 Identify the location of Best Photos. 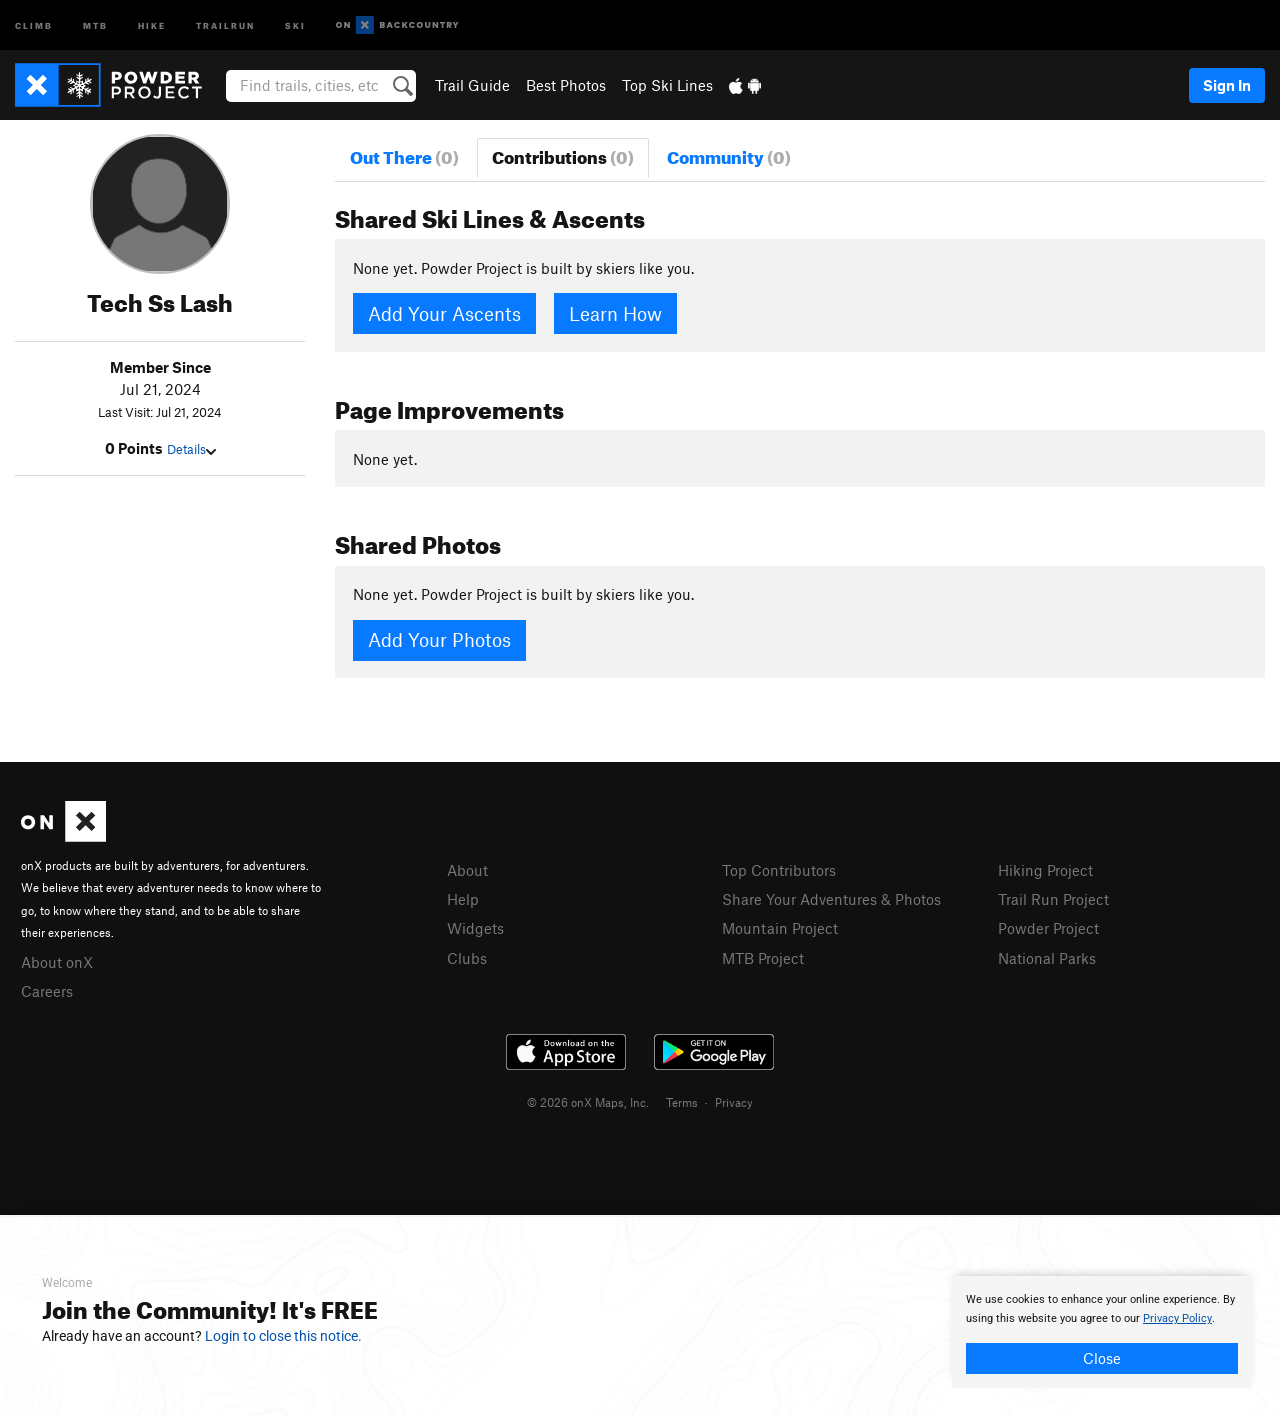
(566, 85).